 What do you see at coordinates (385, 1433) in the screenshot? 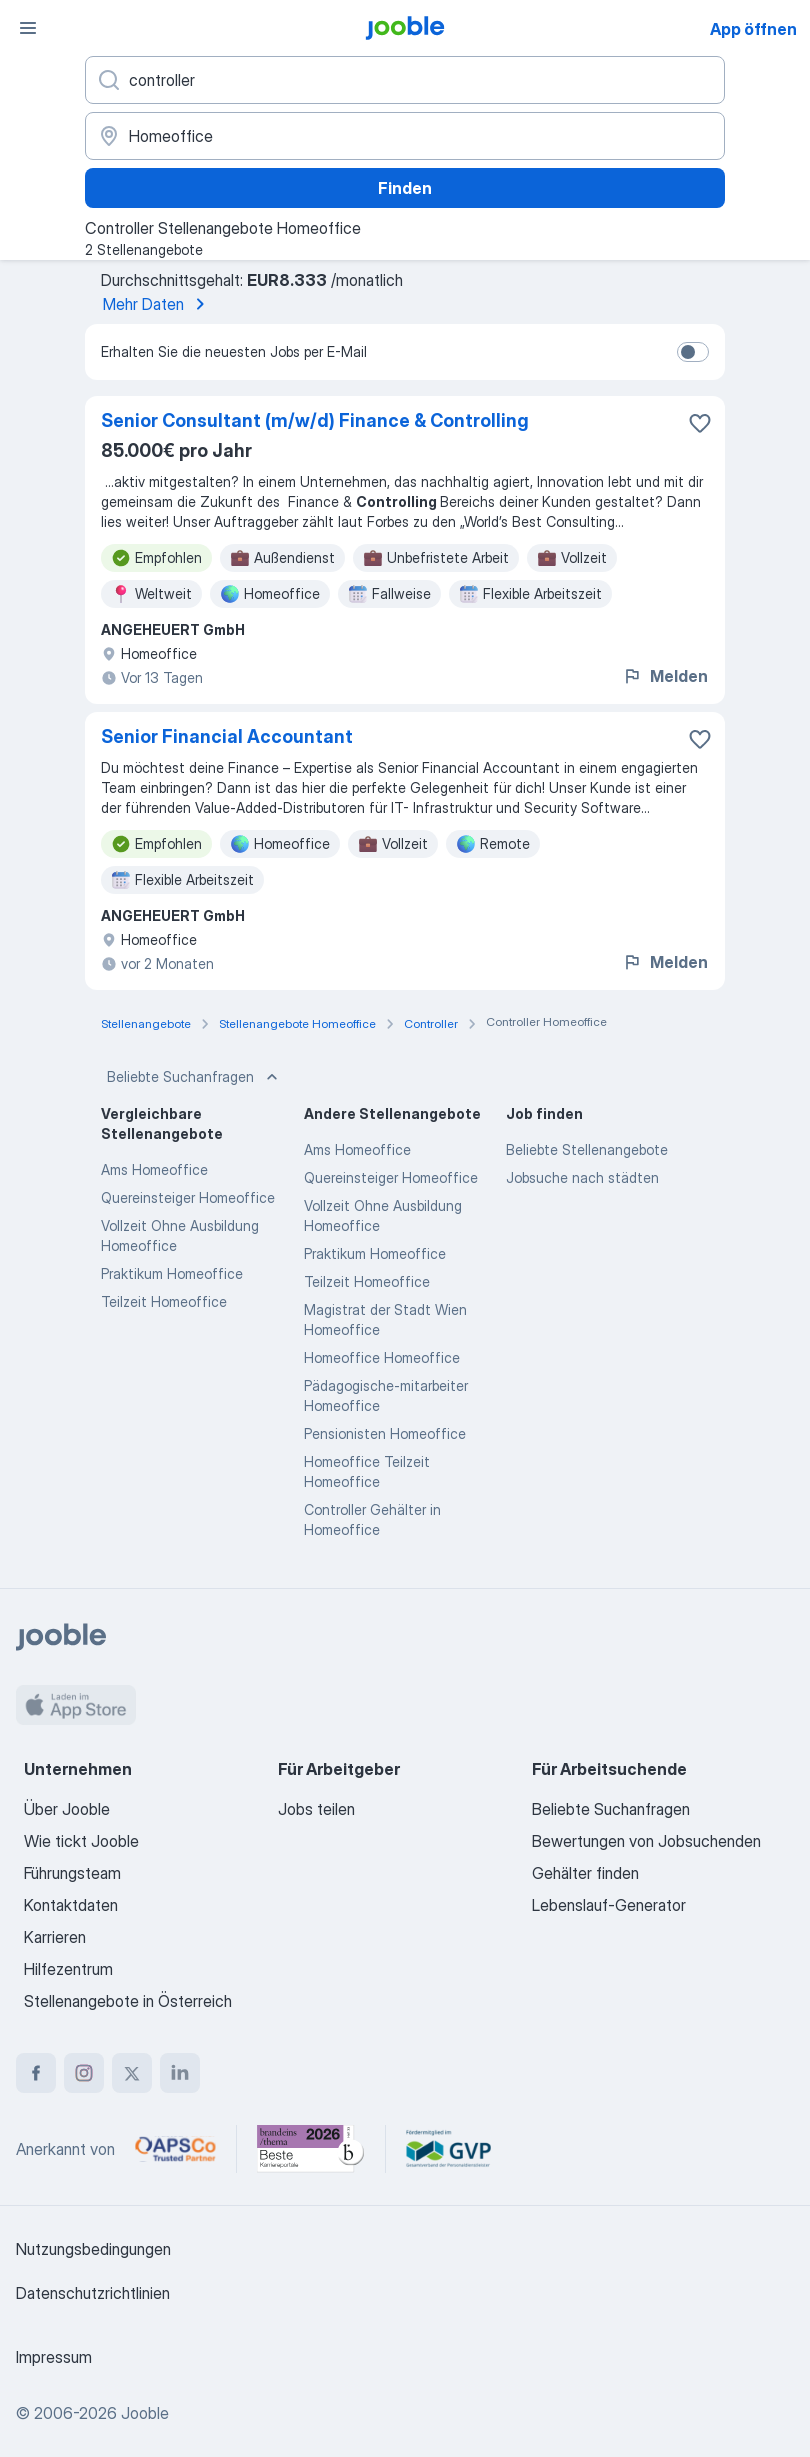
I see `Pensionisten Homeoffice` at bounding box center [385, 1433].